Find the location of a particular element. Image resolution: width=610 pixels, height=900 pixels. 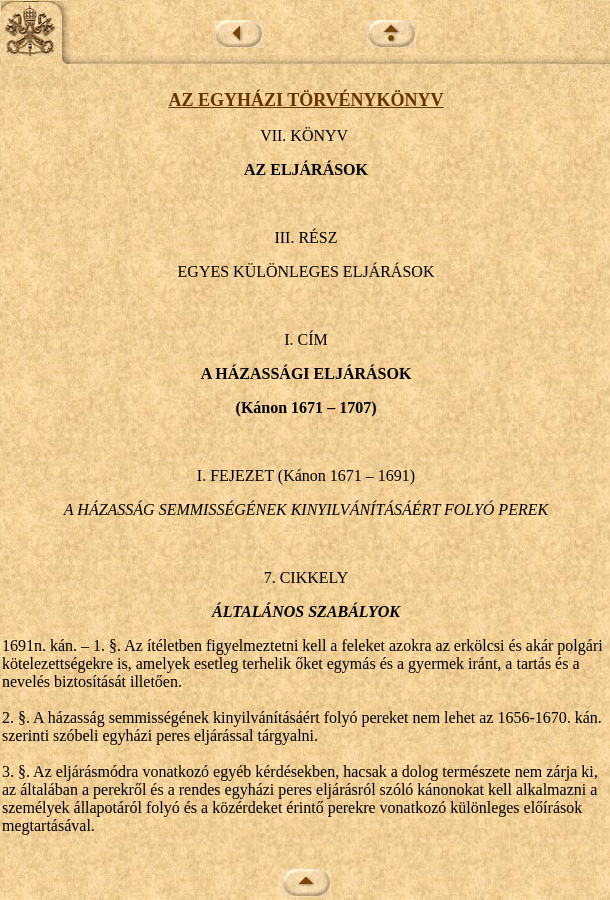

III. RÉSZ is located at coordinates (305, 237).